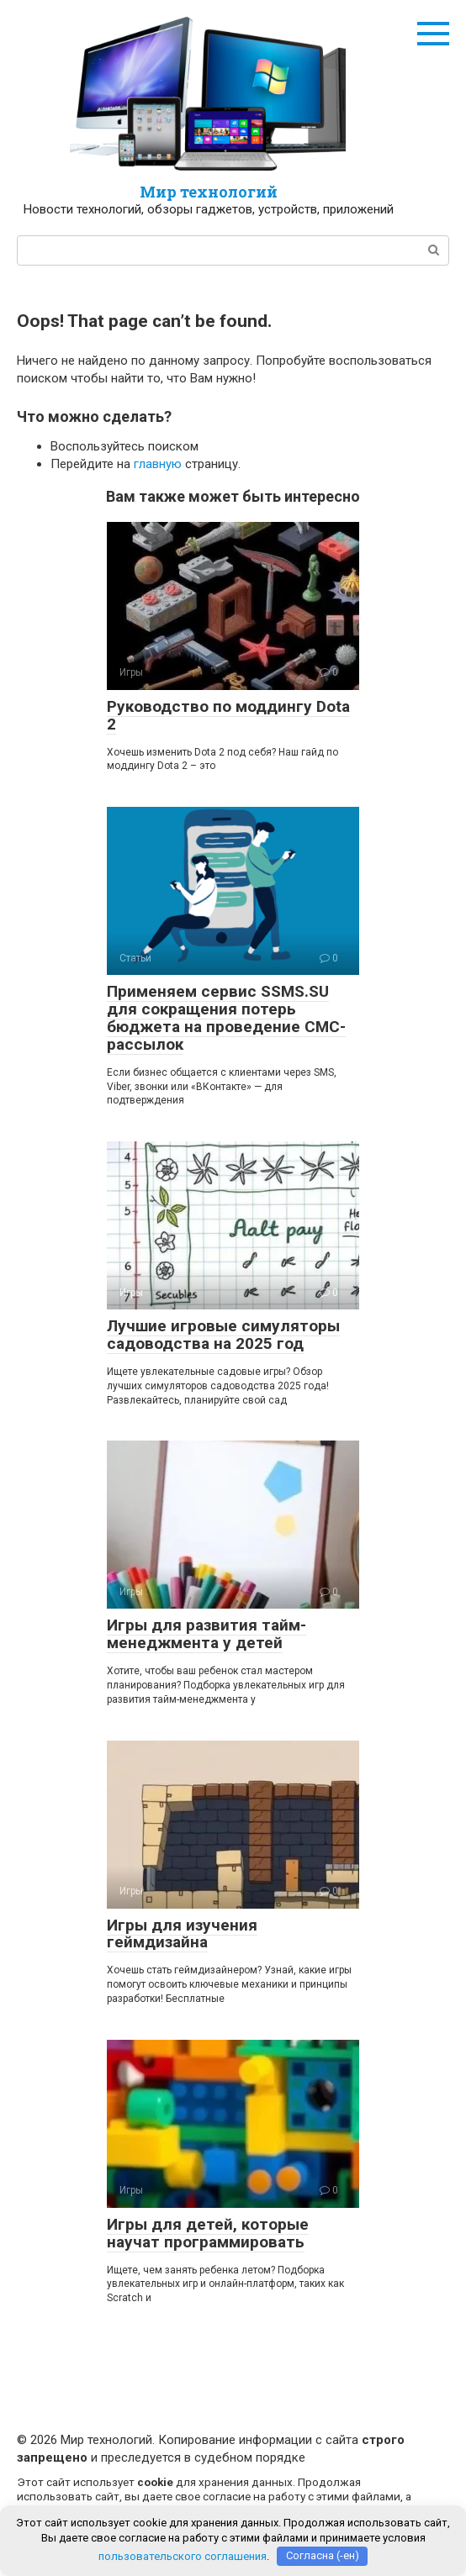 The height and width of the screenshot is (2576, 466). Describe the element at coordinates (182, 1933) in the screenshot. I see `Игры для изучения геймдизайна` at that location.